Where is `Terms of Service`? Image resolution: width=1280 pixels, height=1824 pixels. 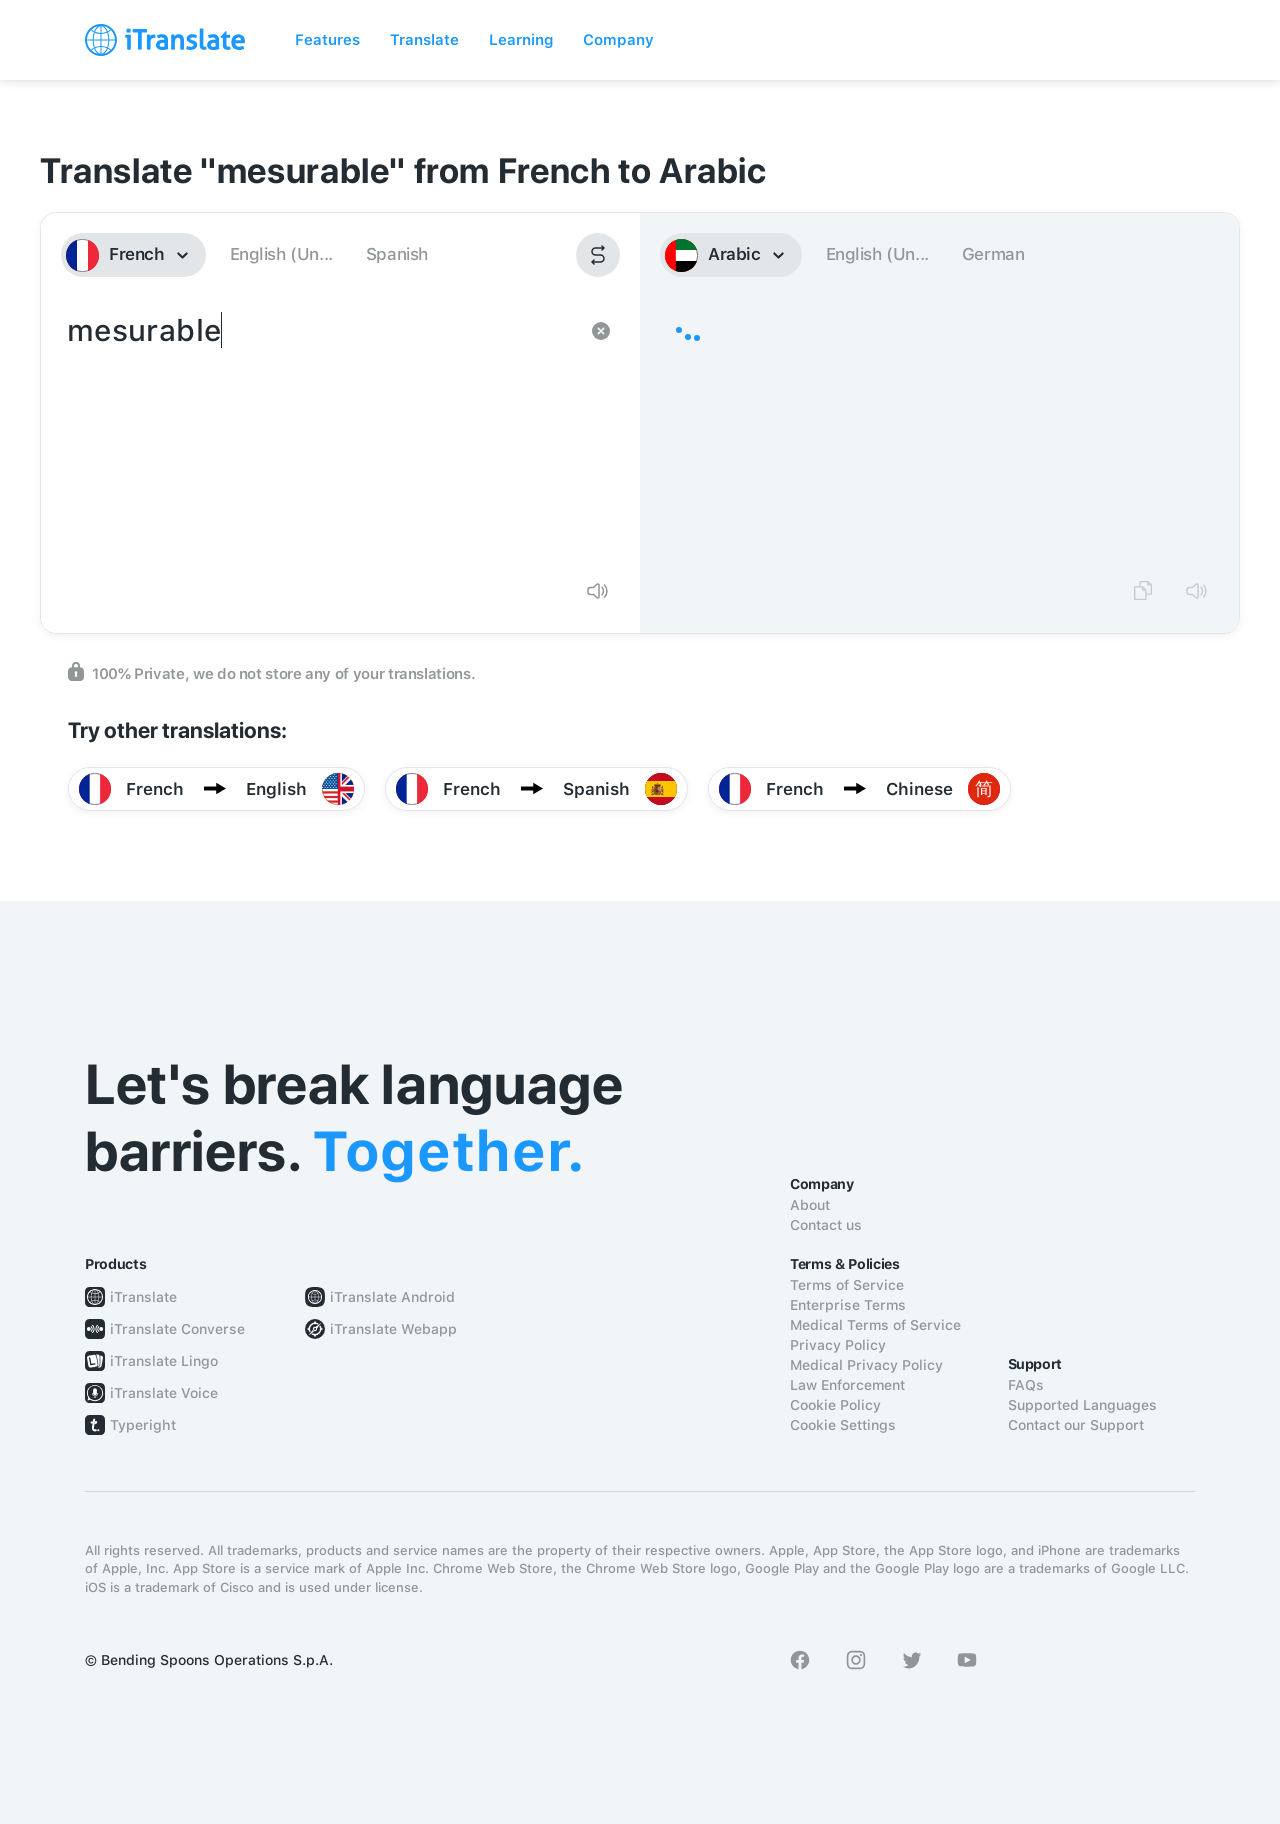 Terms of Service is located at coordinates (847, 1285).